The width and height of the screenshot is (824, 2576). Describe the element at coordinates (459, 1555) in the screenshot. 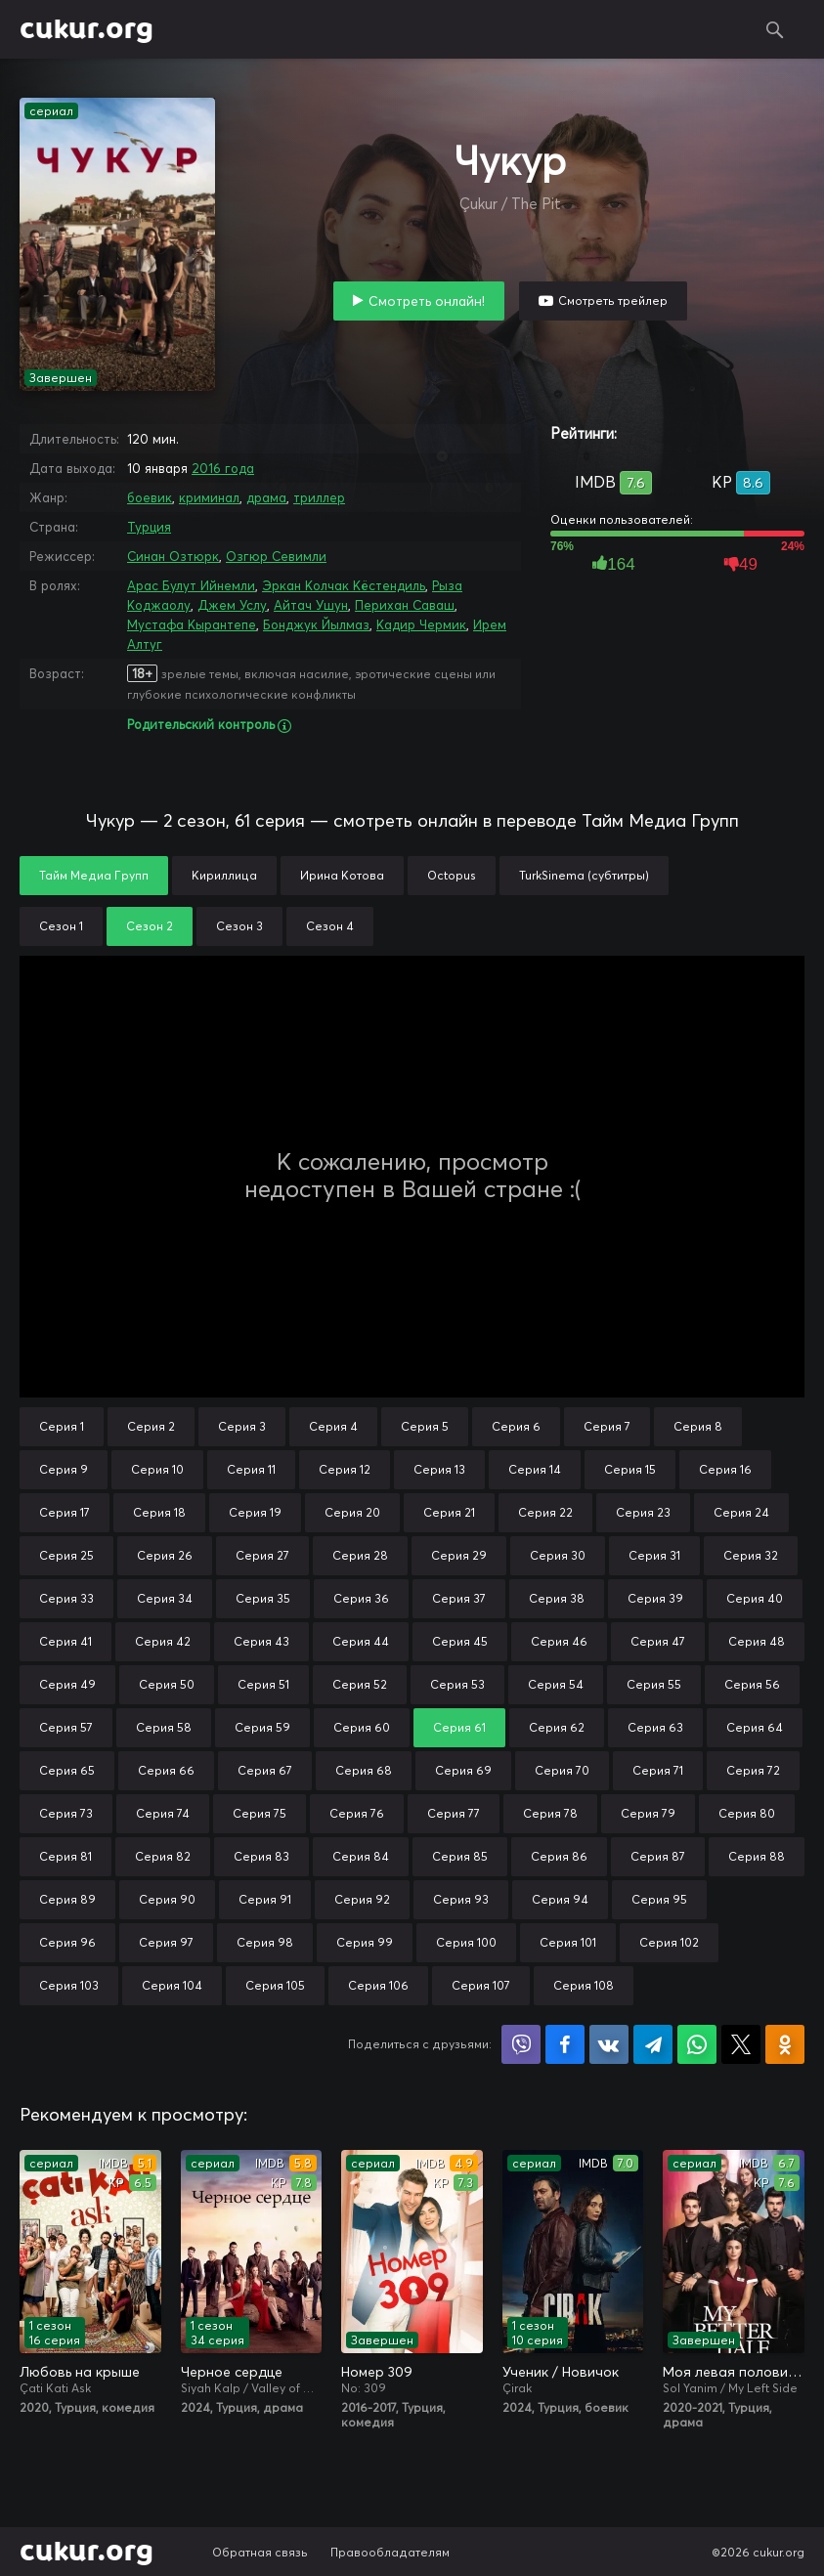

I see `Серия 29` at that location.